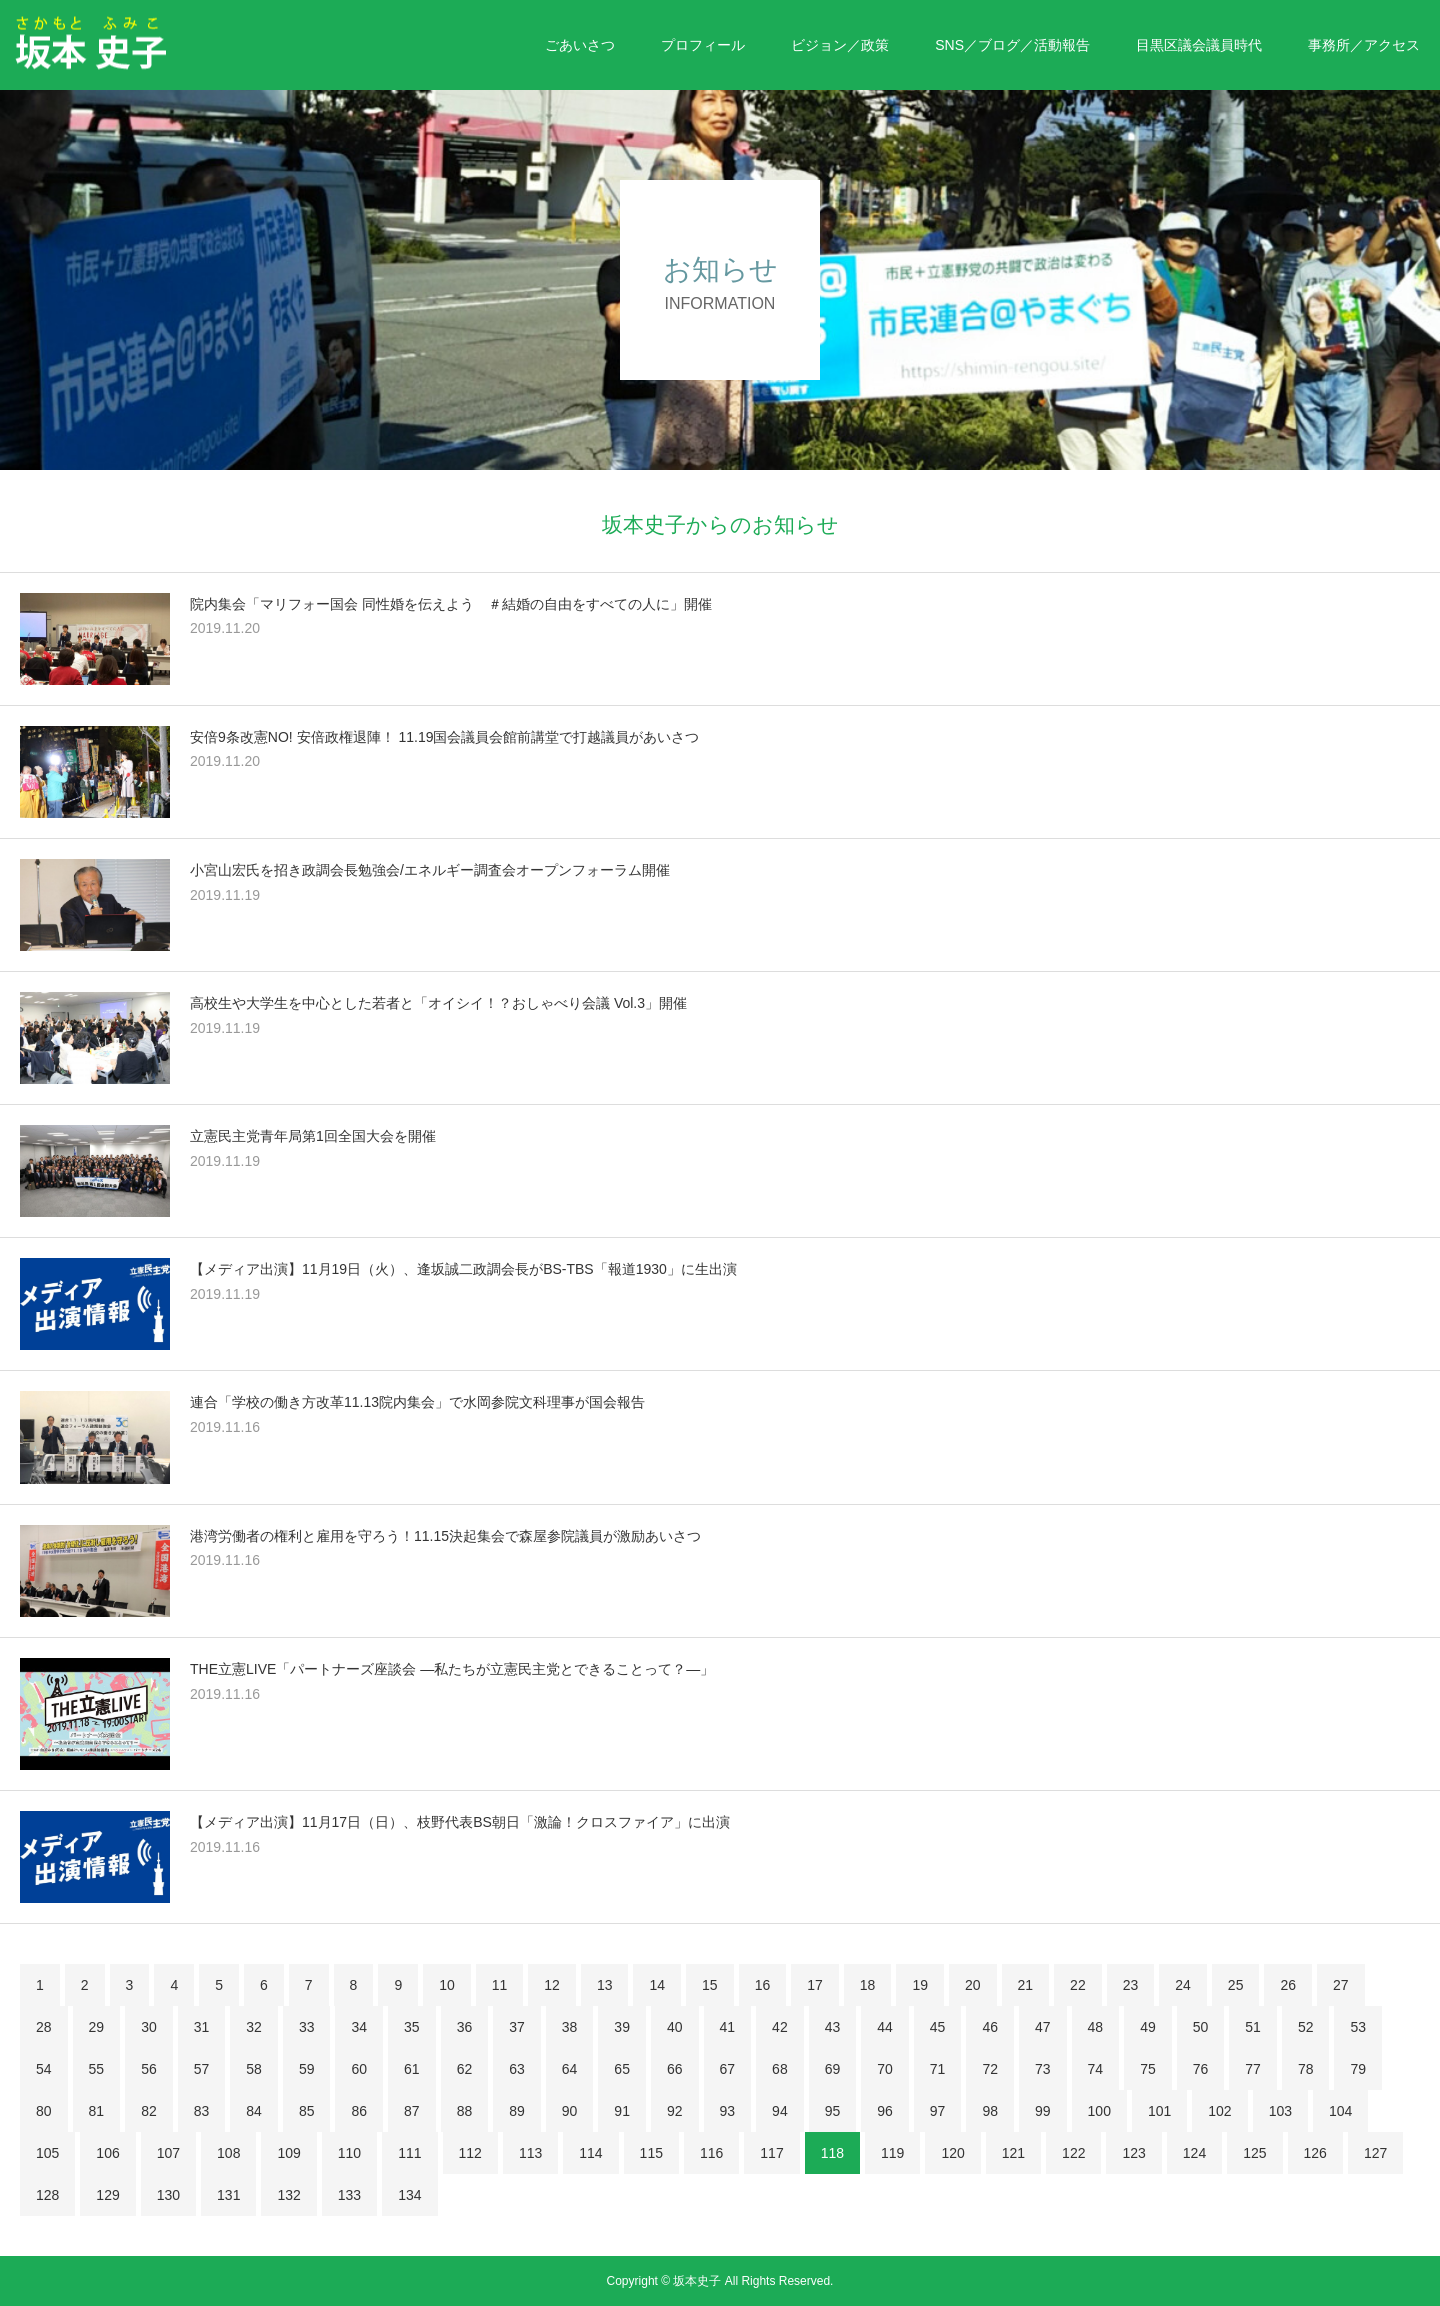 The width and height of the screenshot is (1440, 2306). I want to click on 126, so click(1315, 2153).